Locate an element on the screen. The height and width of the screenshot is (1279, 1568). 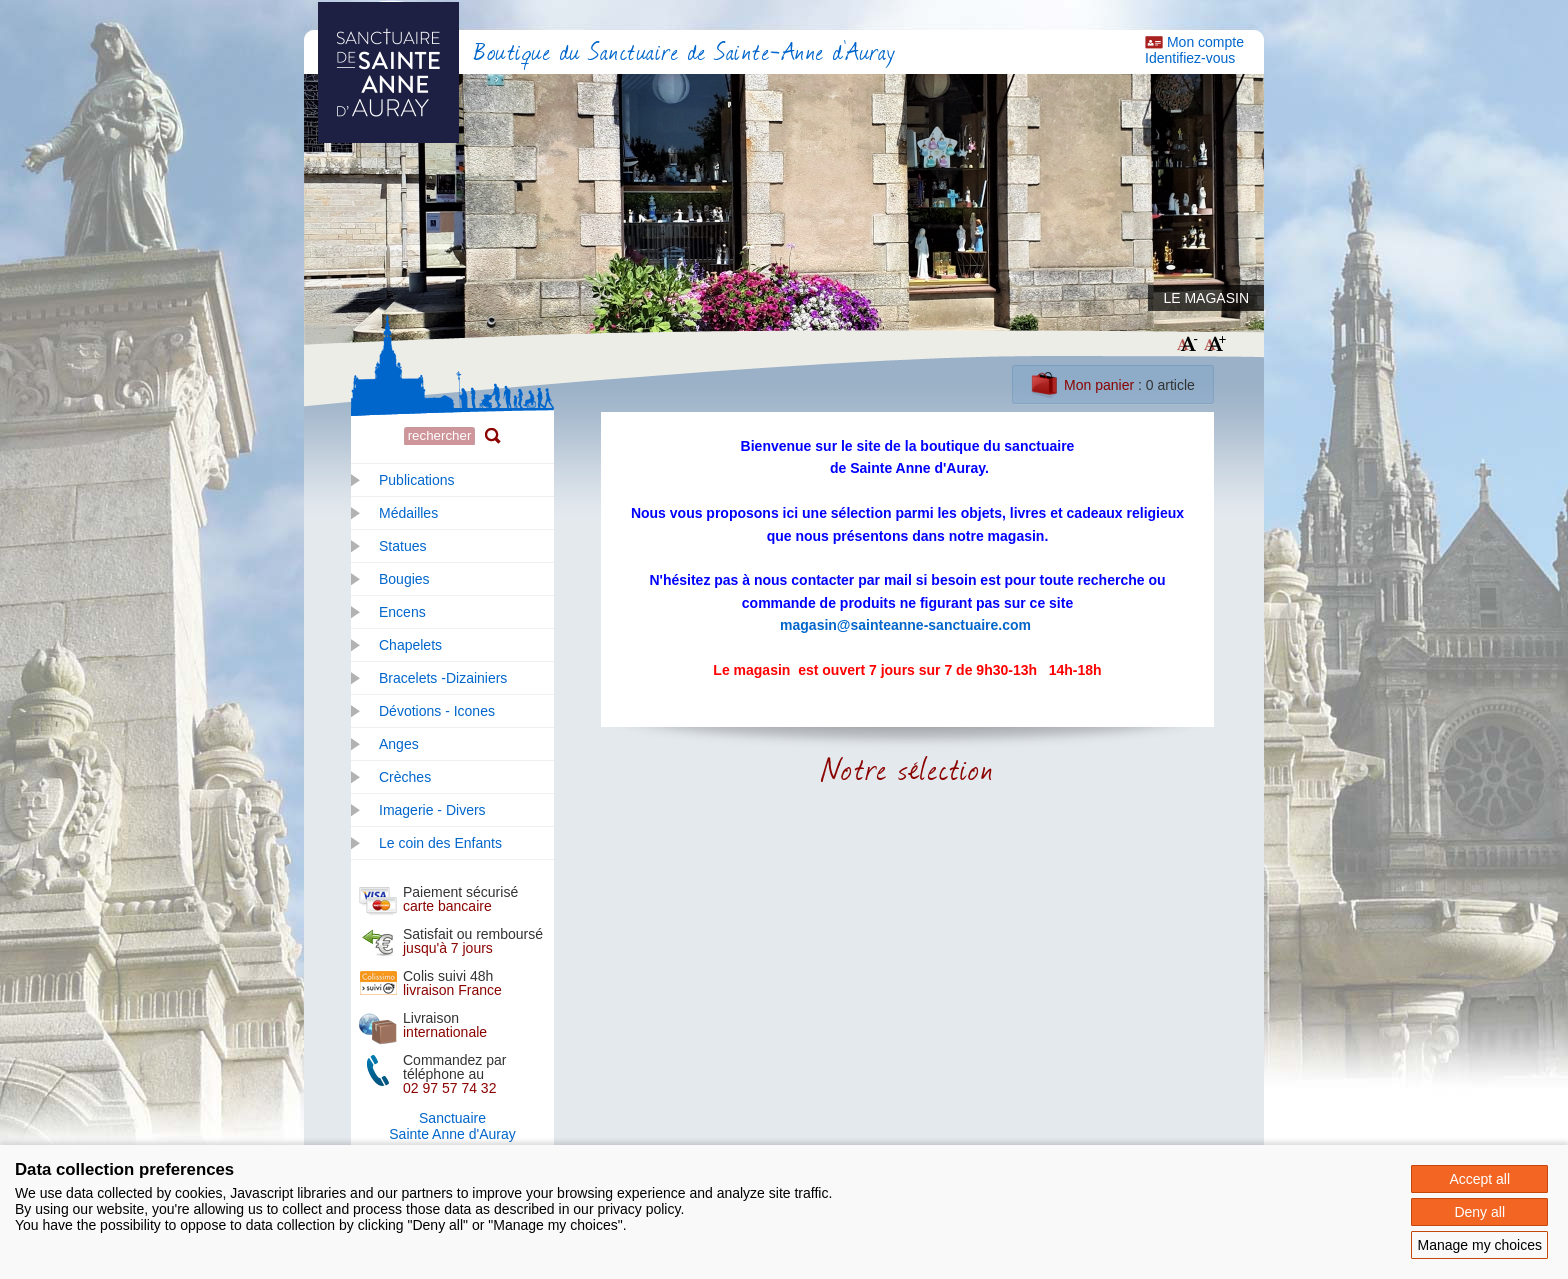
Bougies is located at coordinates (404, 579).